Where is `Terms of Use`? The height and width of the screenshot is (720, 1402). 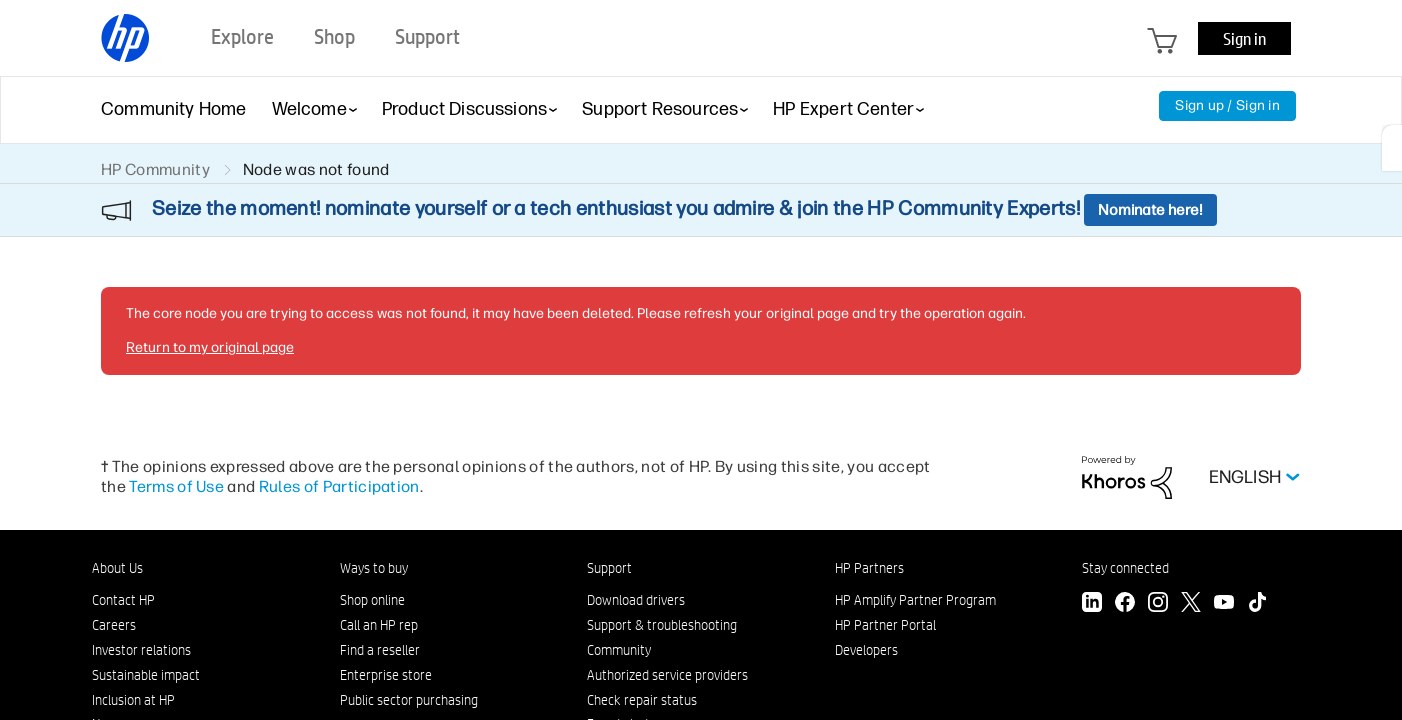 Terms of Use is located at coordinates (176, 486).